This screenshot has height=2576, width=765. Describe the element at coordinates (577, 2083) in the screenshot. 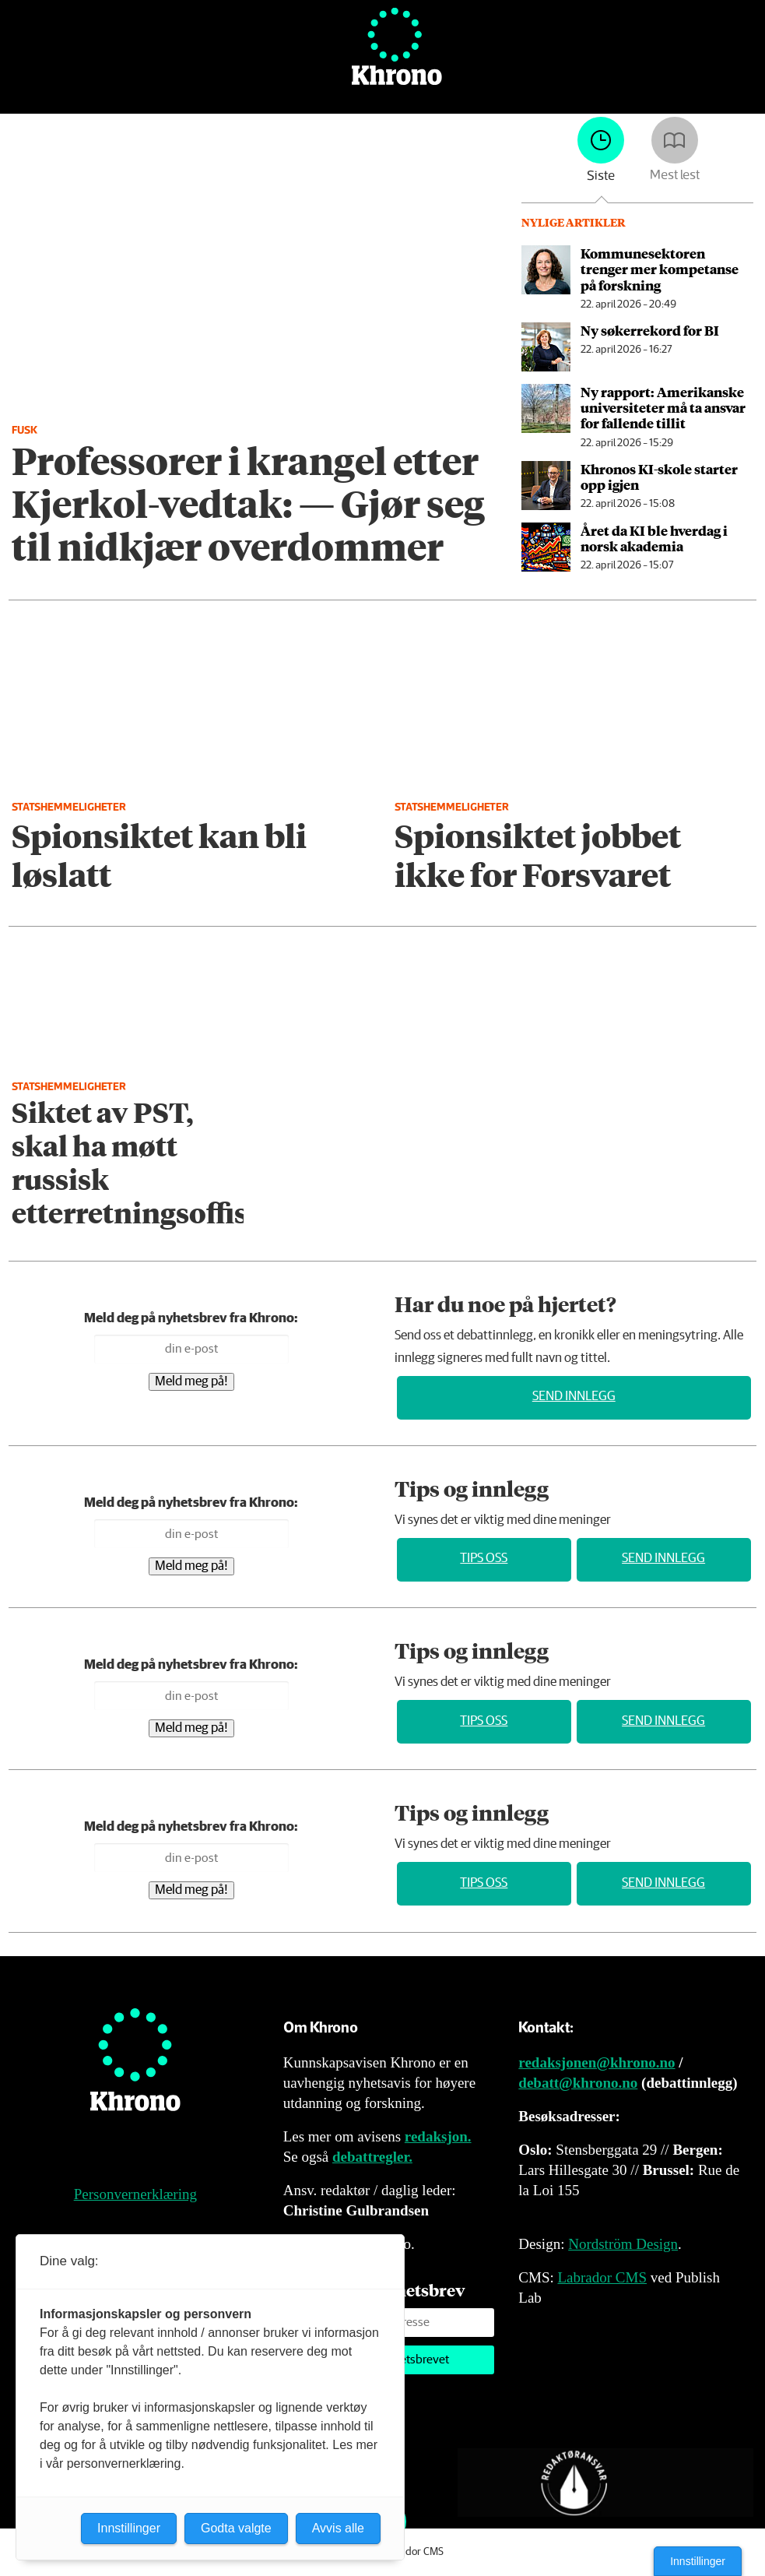

I see `debatt@khrono.no` at that location.